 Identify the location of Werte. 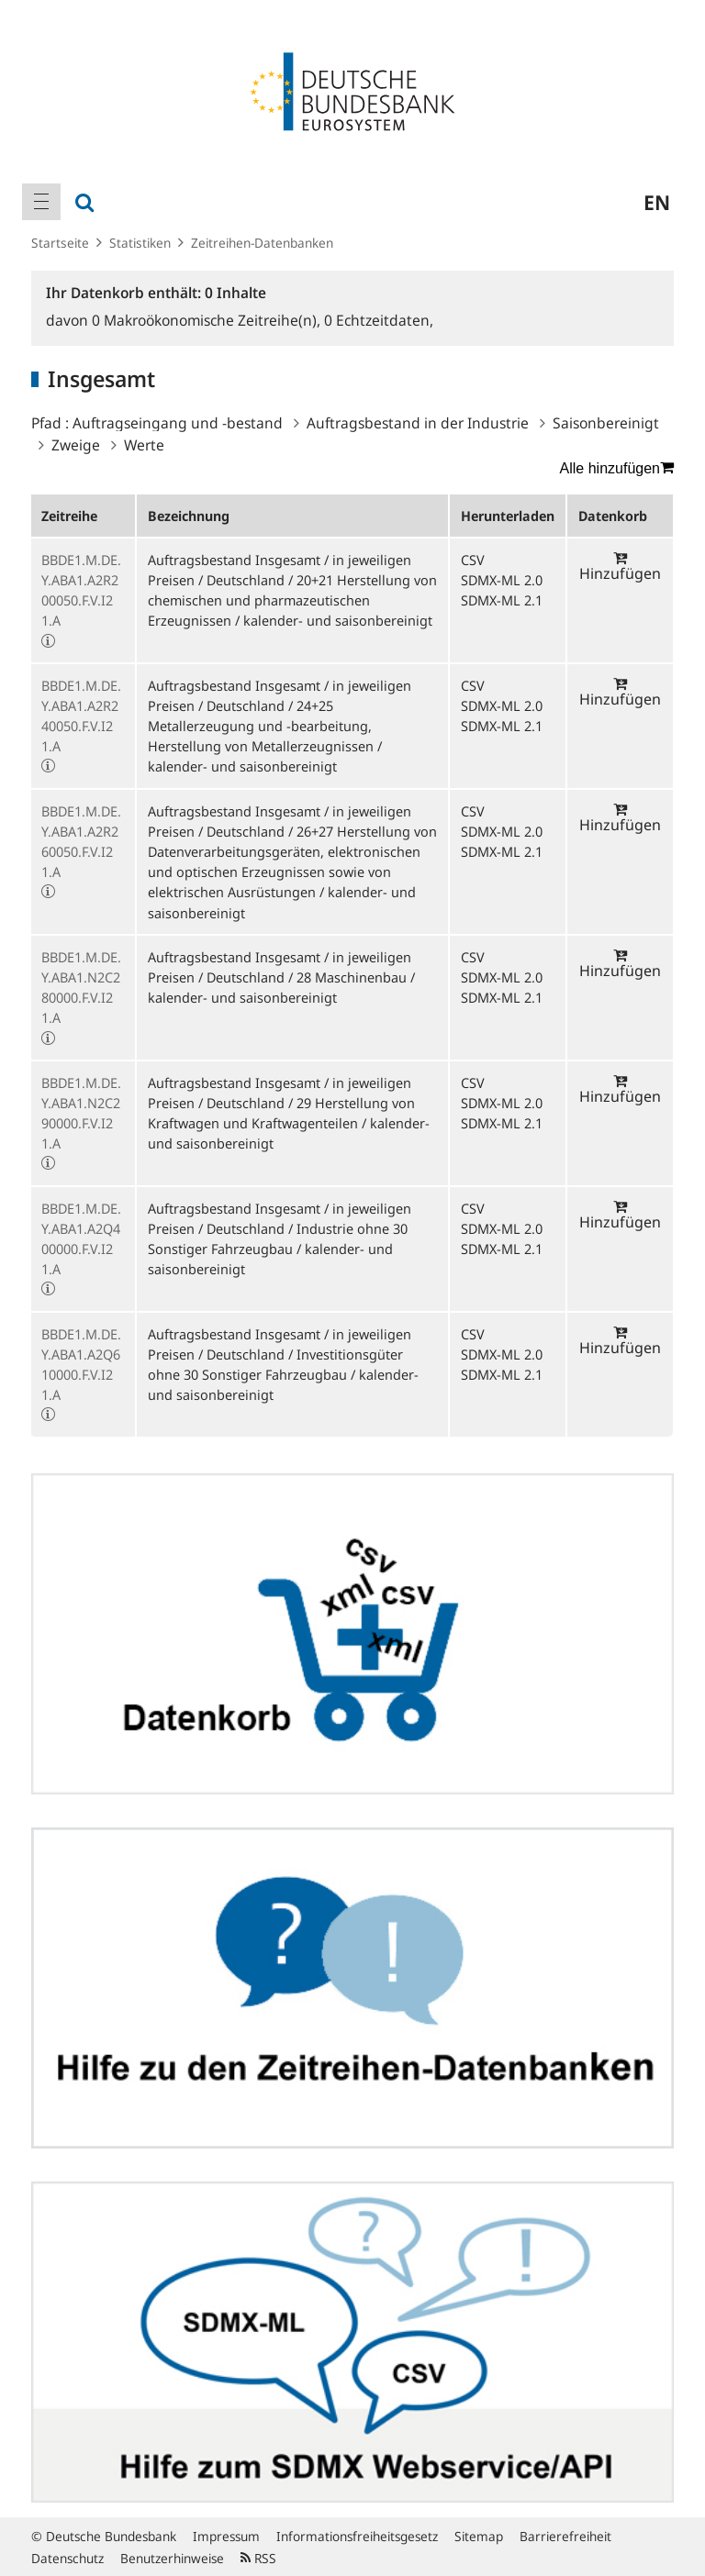
(144, 445).